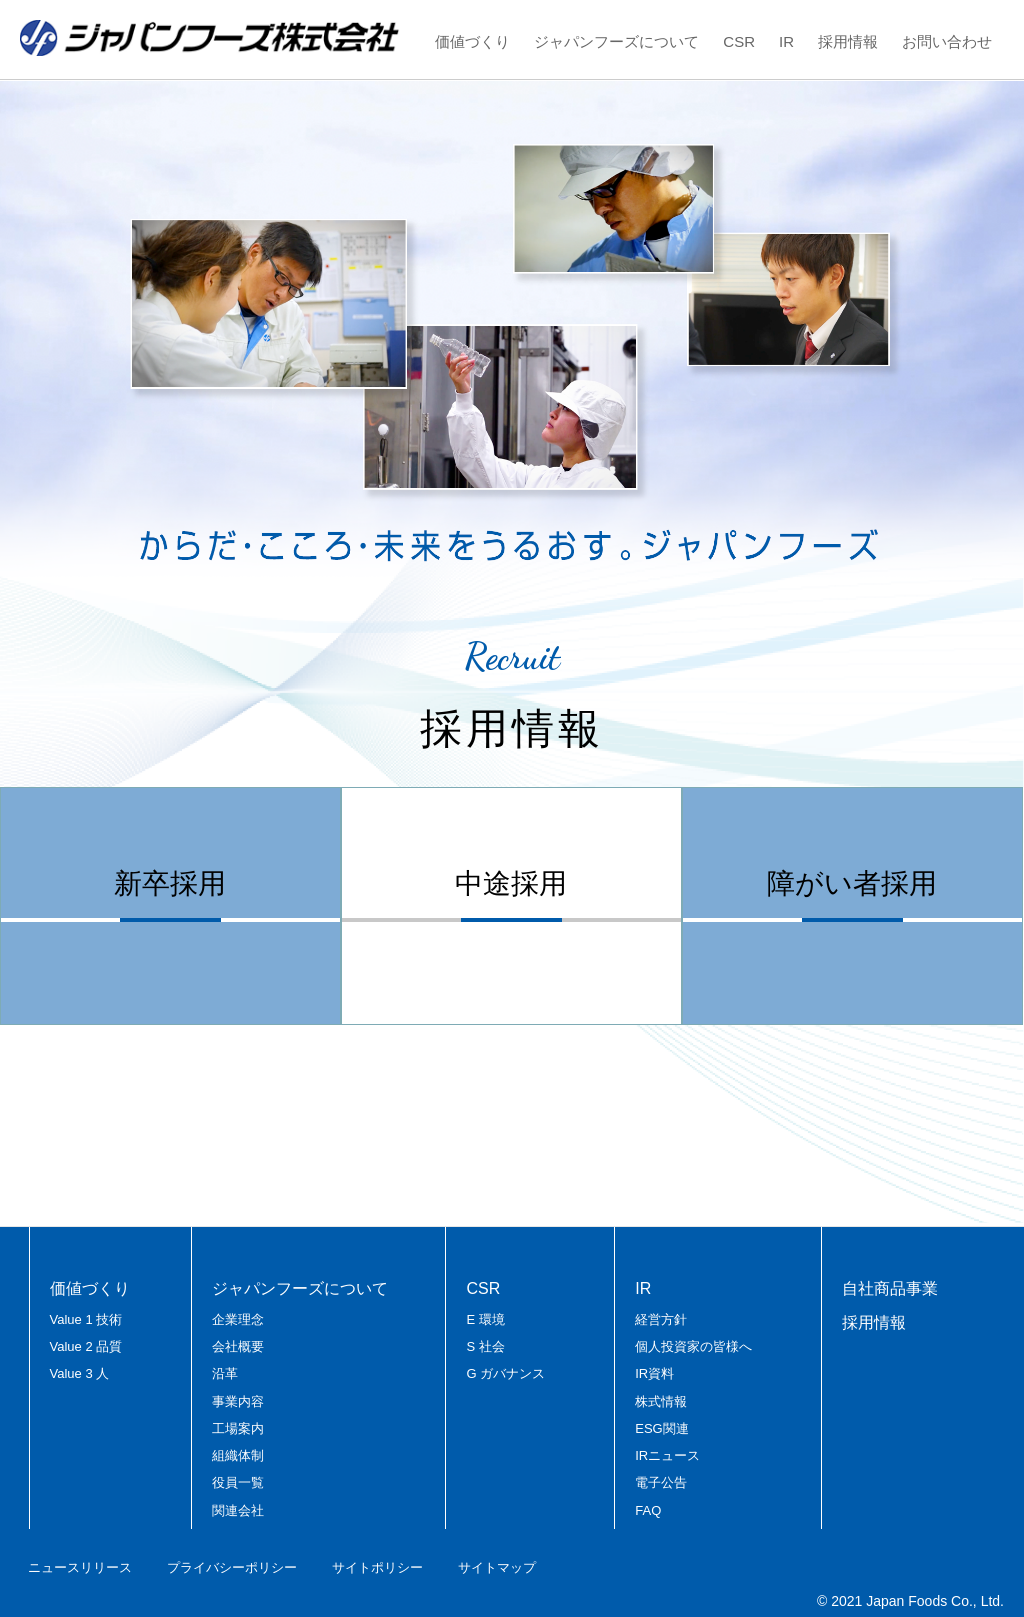 The height and width of the screenshot is (1617, 1024). I want to click on IR資料, so click(654, 1373).